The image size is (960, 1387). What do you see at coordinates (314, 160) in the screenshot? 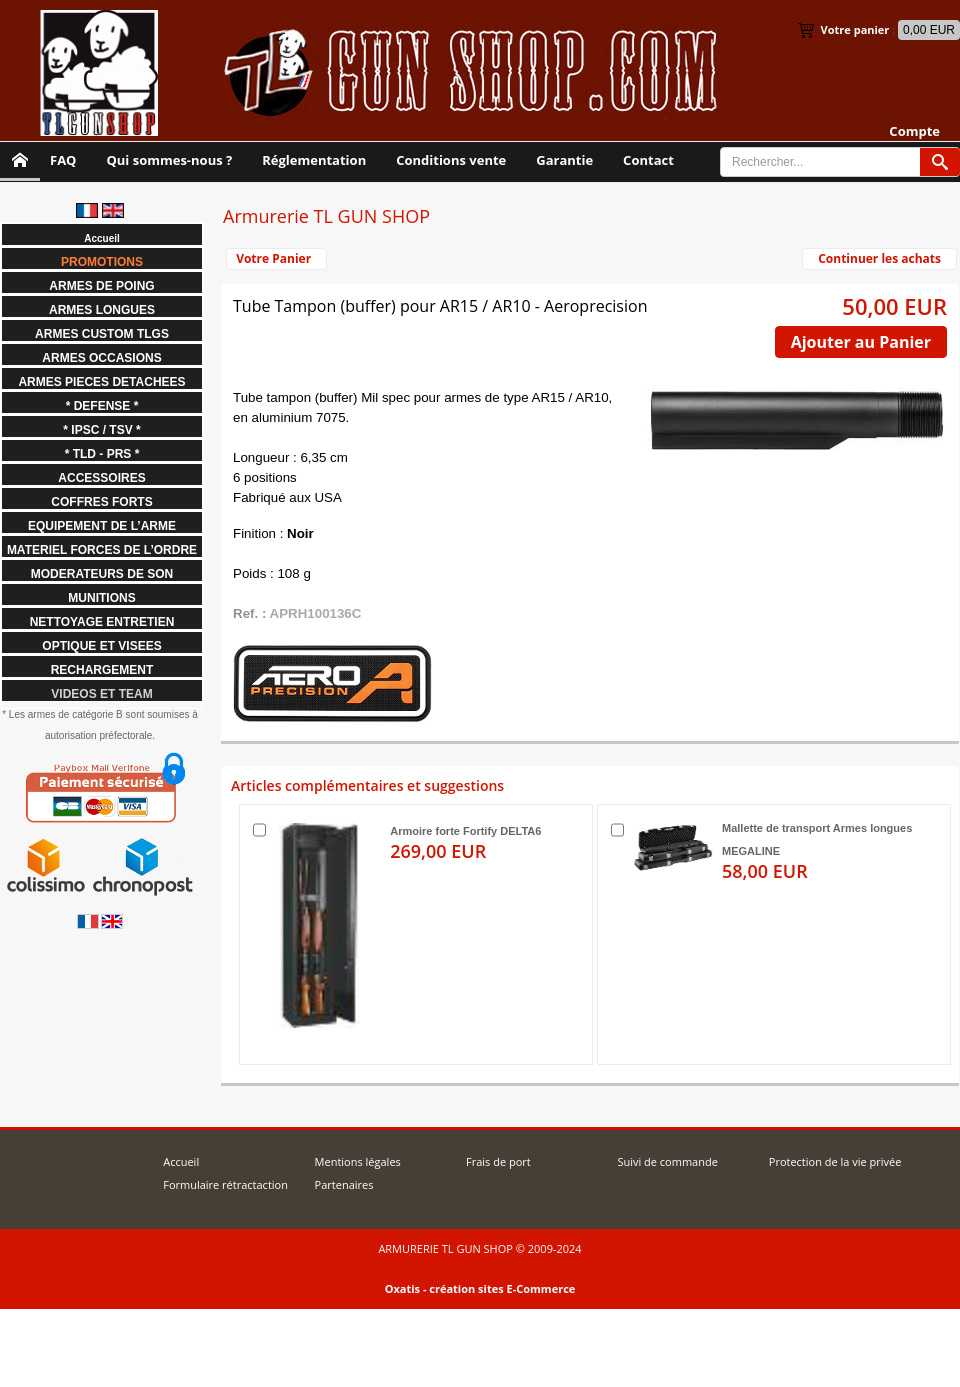
I see `Réglementation` at bounding box center [314, 160].